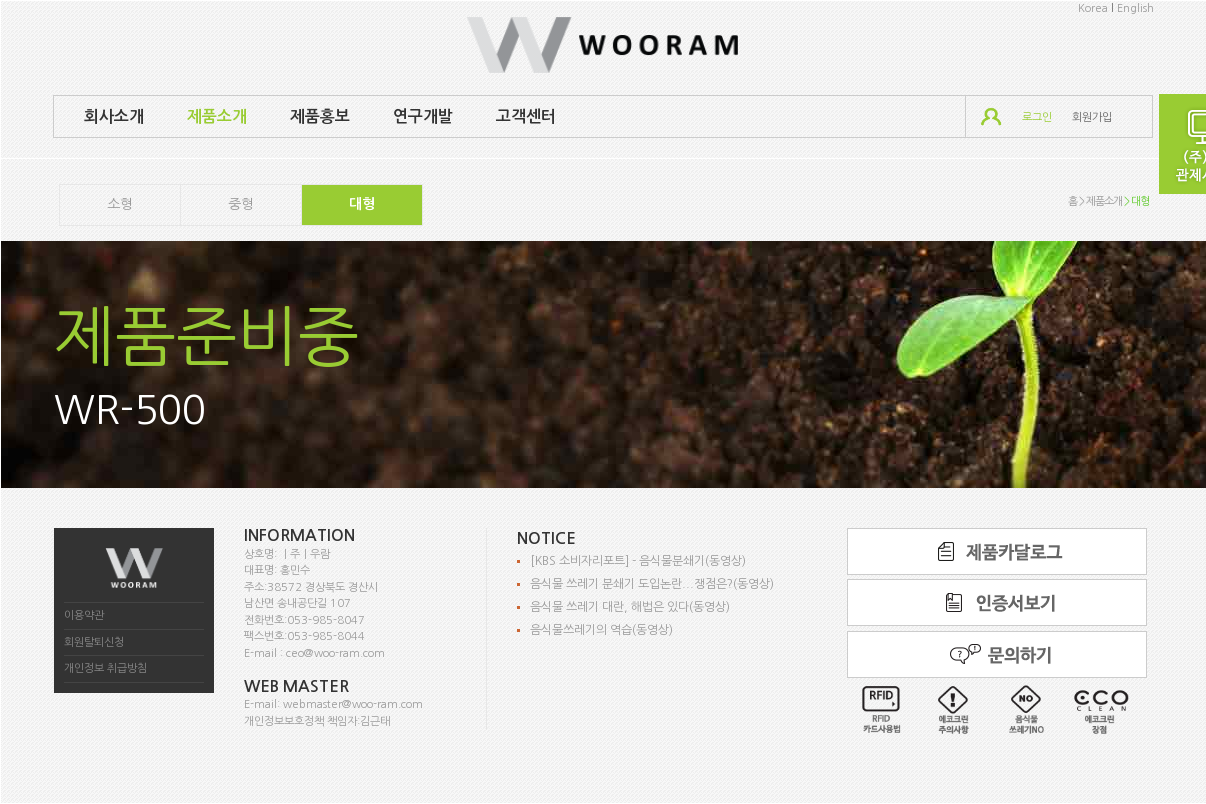 This screenshot has width=1206, height=804. I want to click on 음식물쓰레기의 역습(동영상), so click(601, 630).